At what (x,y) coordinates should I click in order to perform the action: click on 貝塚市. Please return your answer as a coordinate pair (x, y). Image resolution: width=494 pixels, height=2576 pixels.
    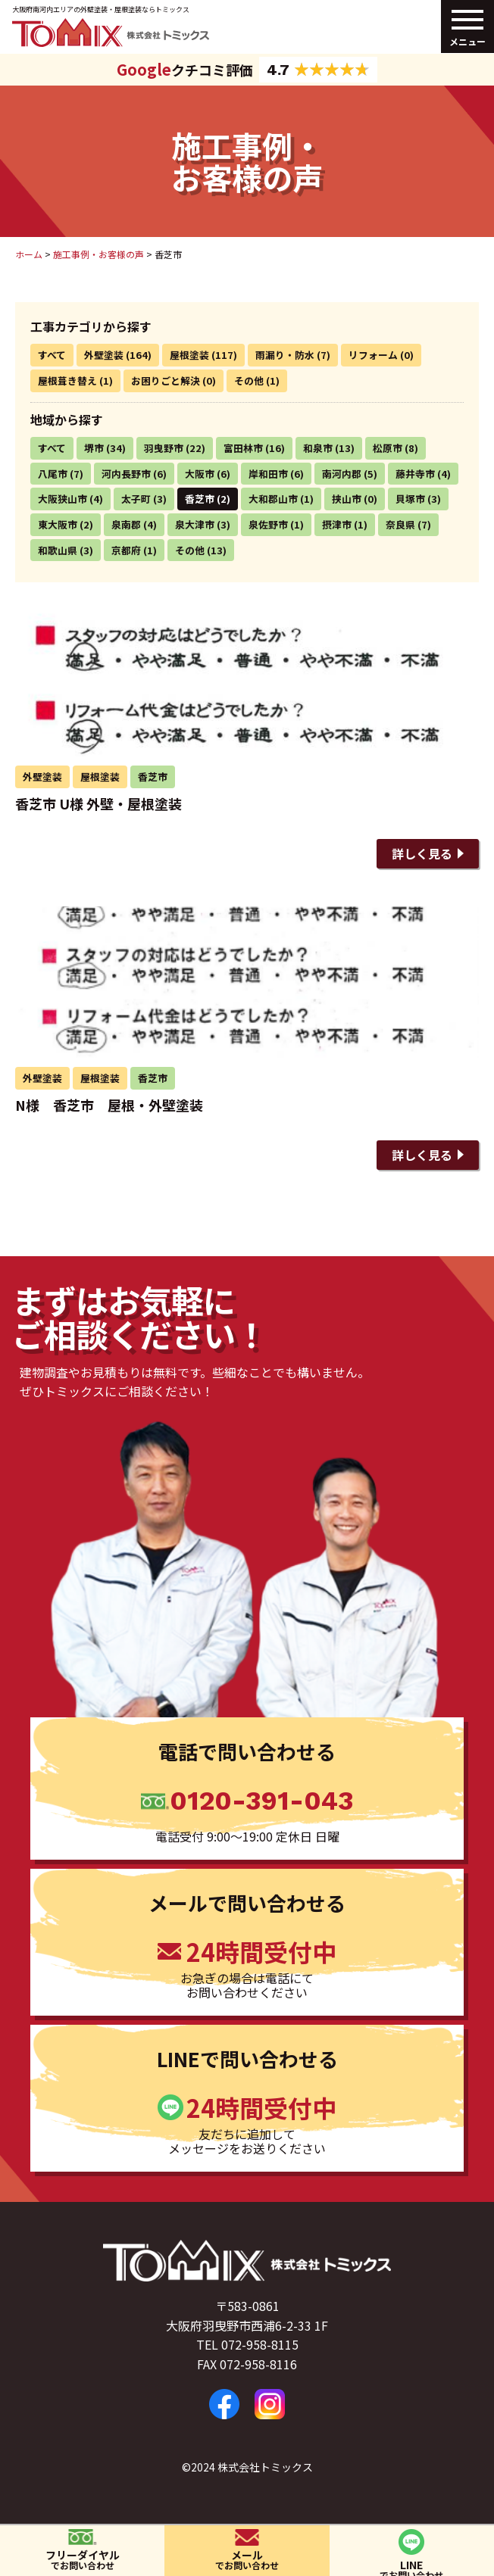
    Looking at the image, I should click on (410, 498).